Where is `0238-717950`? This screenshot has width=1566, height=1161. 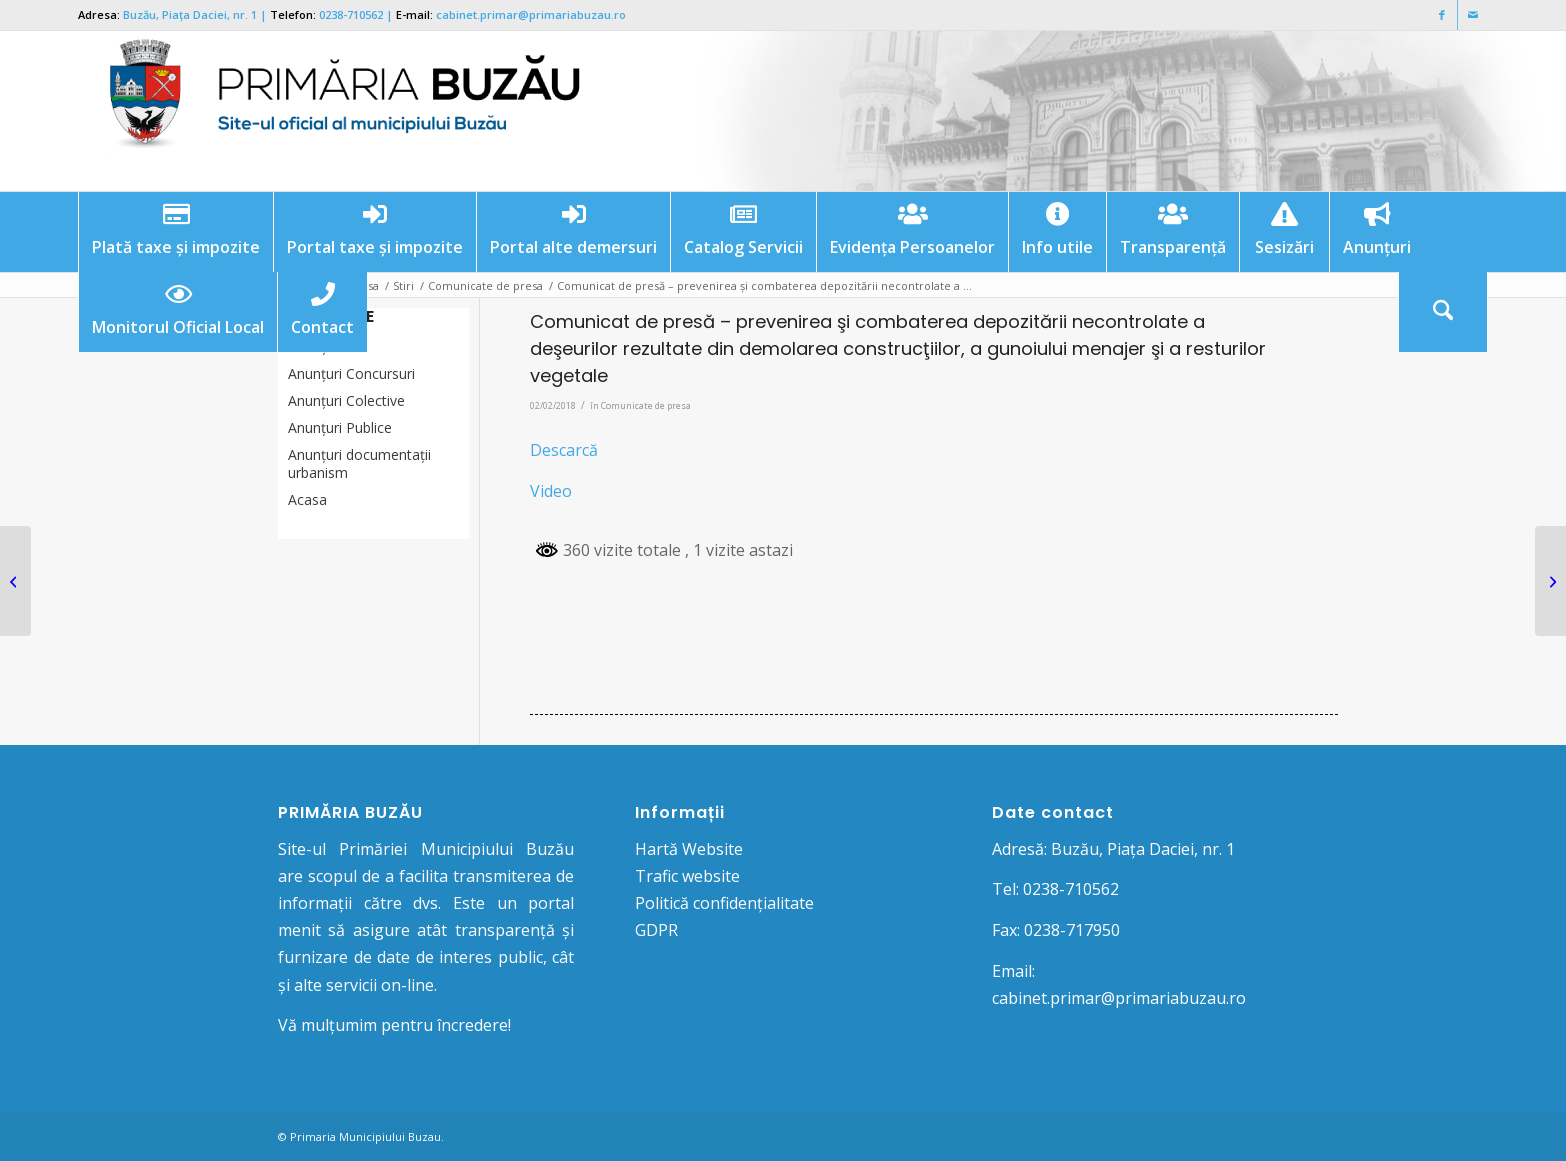 0238-717950 is located at coordinates (1072, 930).